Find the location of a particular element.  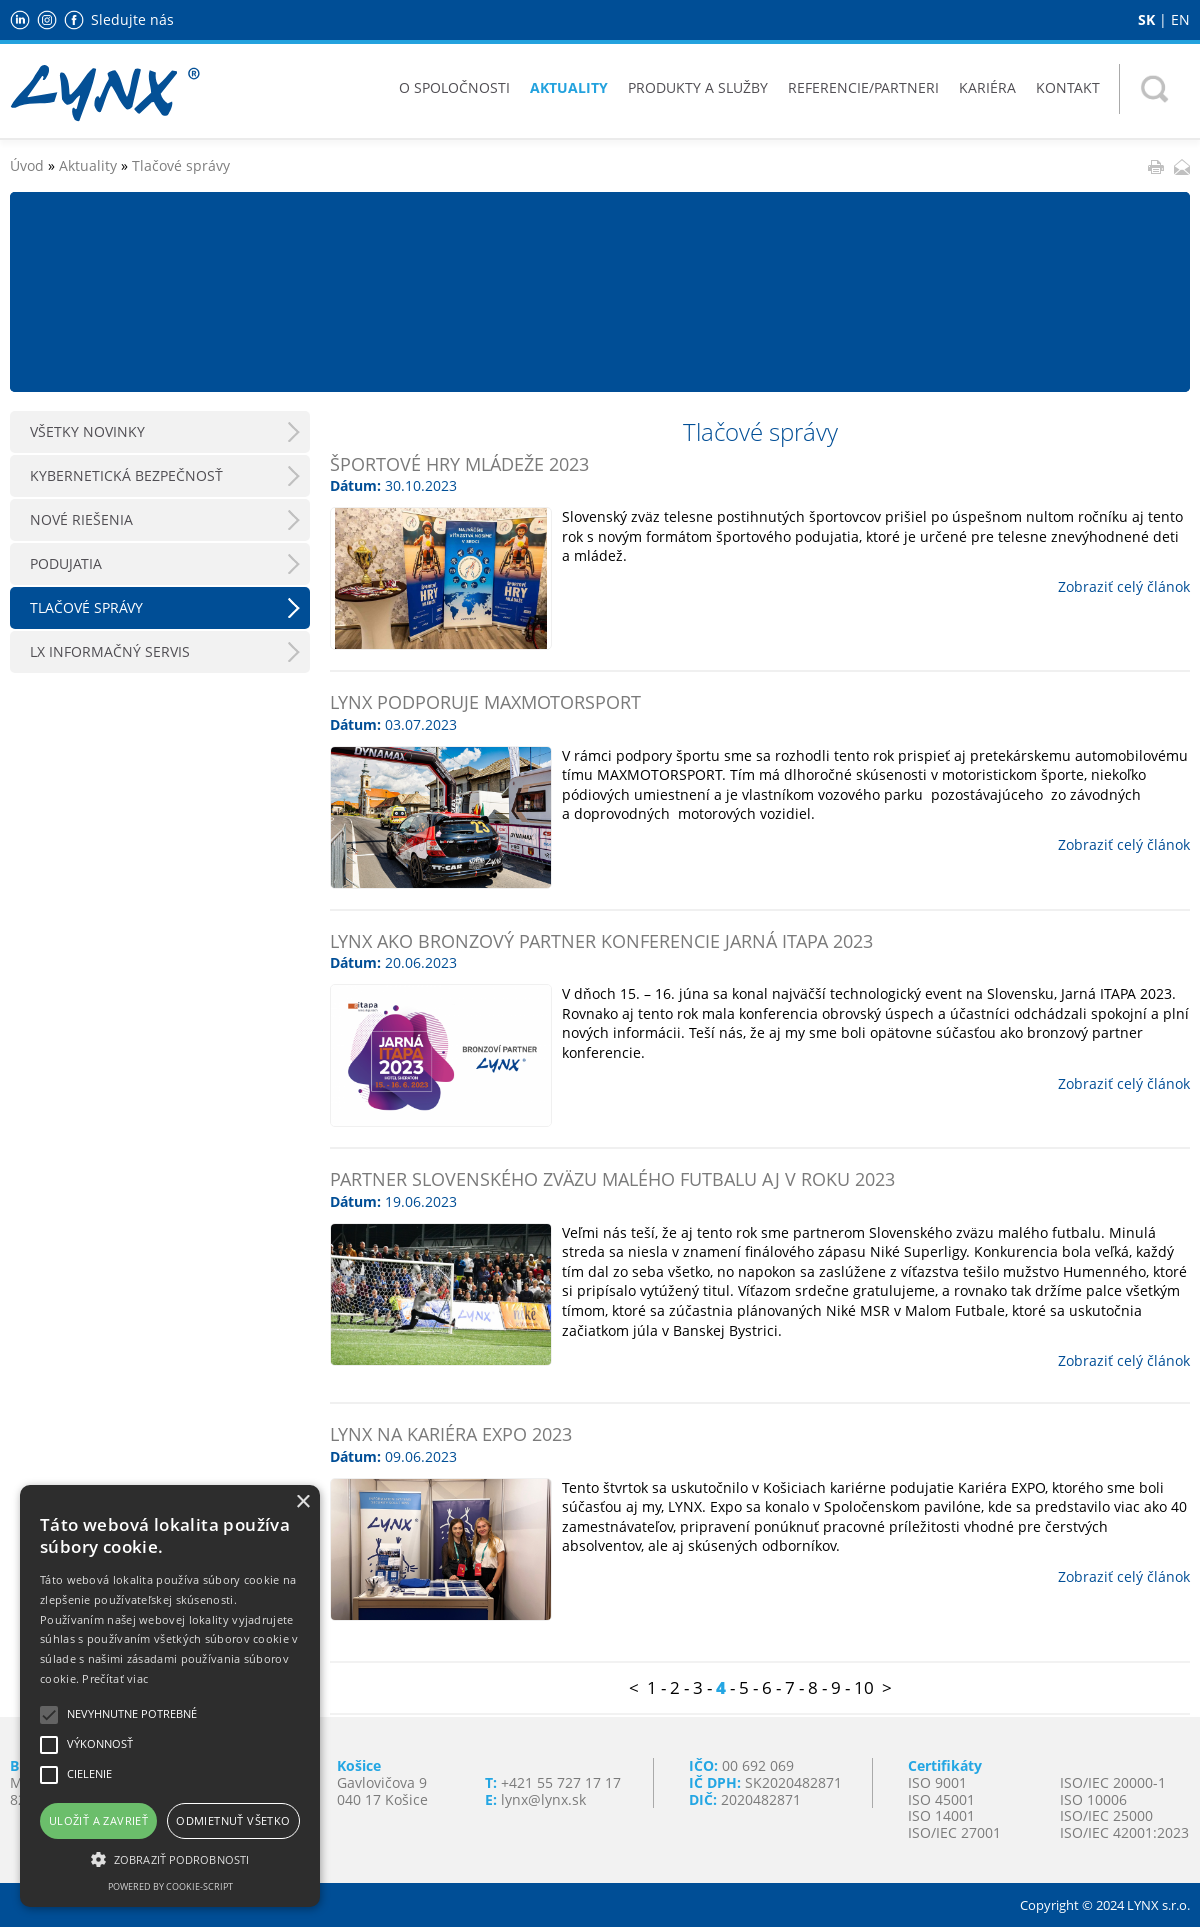

SK is located at coordinates (1146, 19).